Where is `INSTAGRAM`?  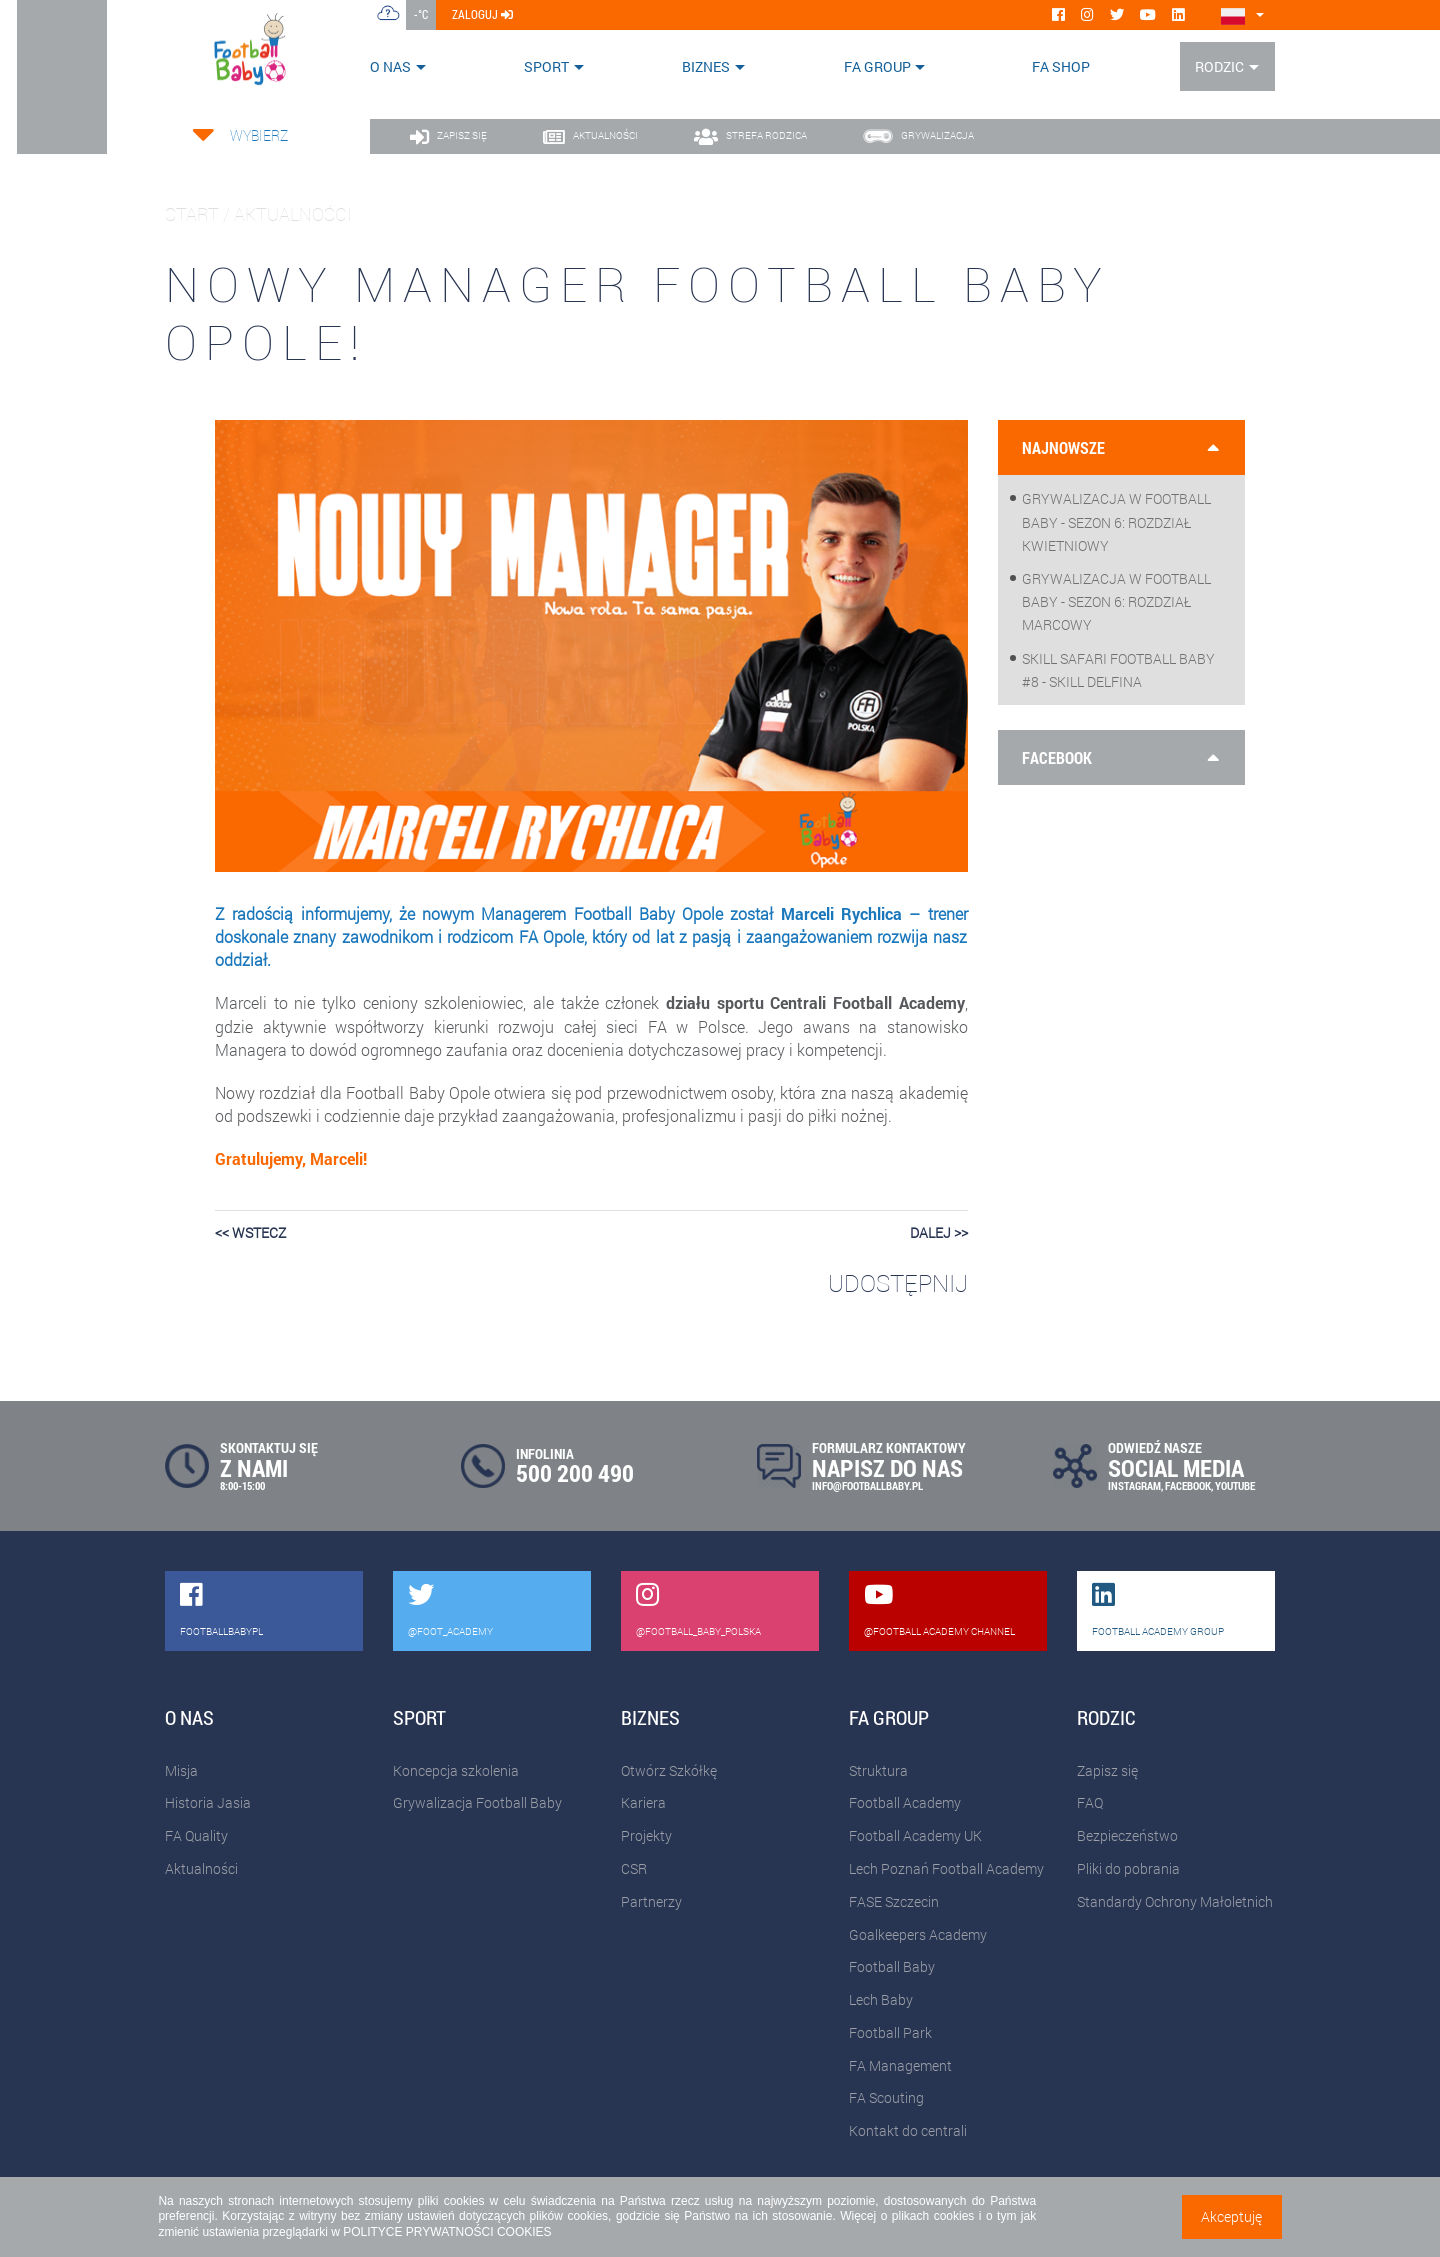 INSTAGRAM is located at coordinates (1134, 1485).